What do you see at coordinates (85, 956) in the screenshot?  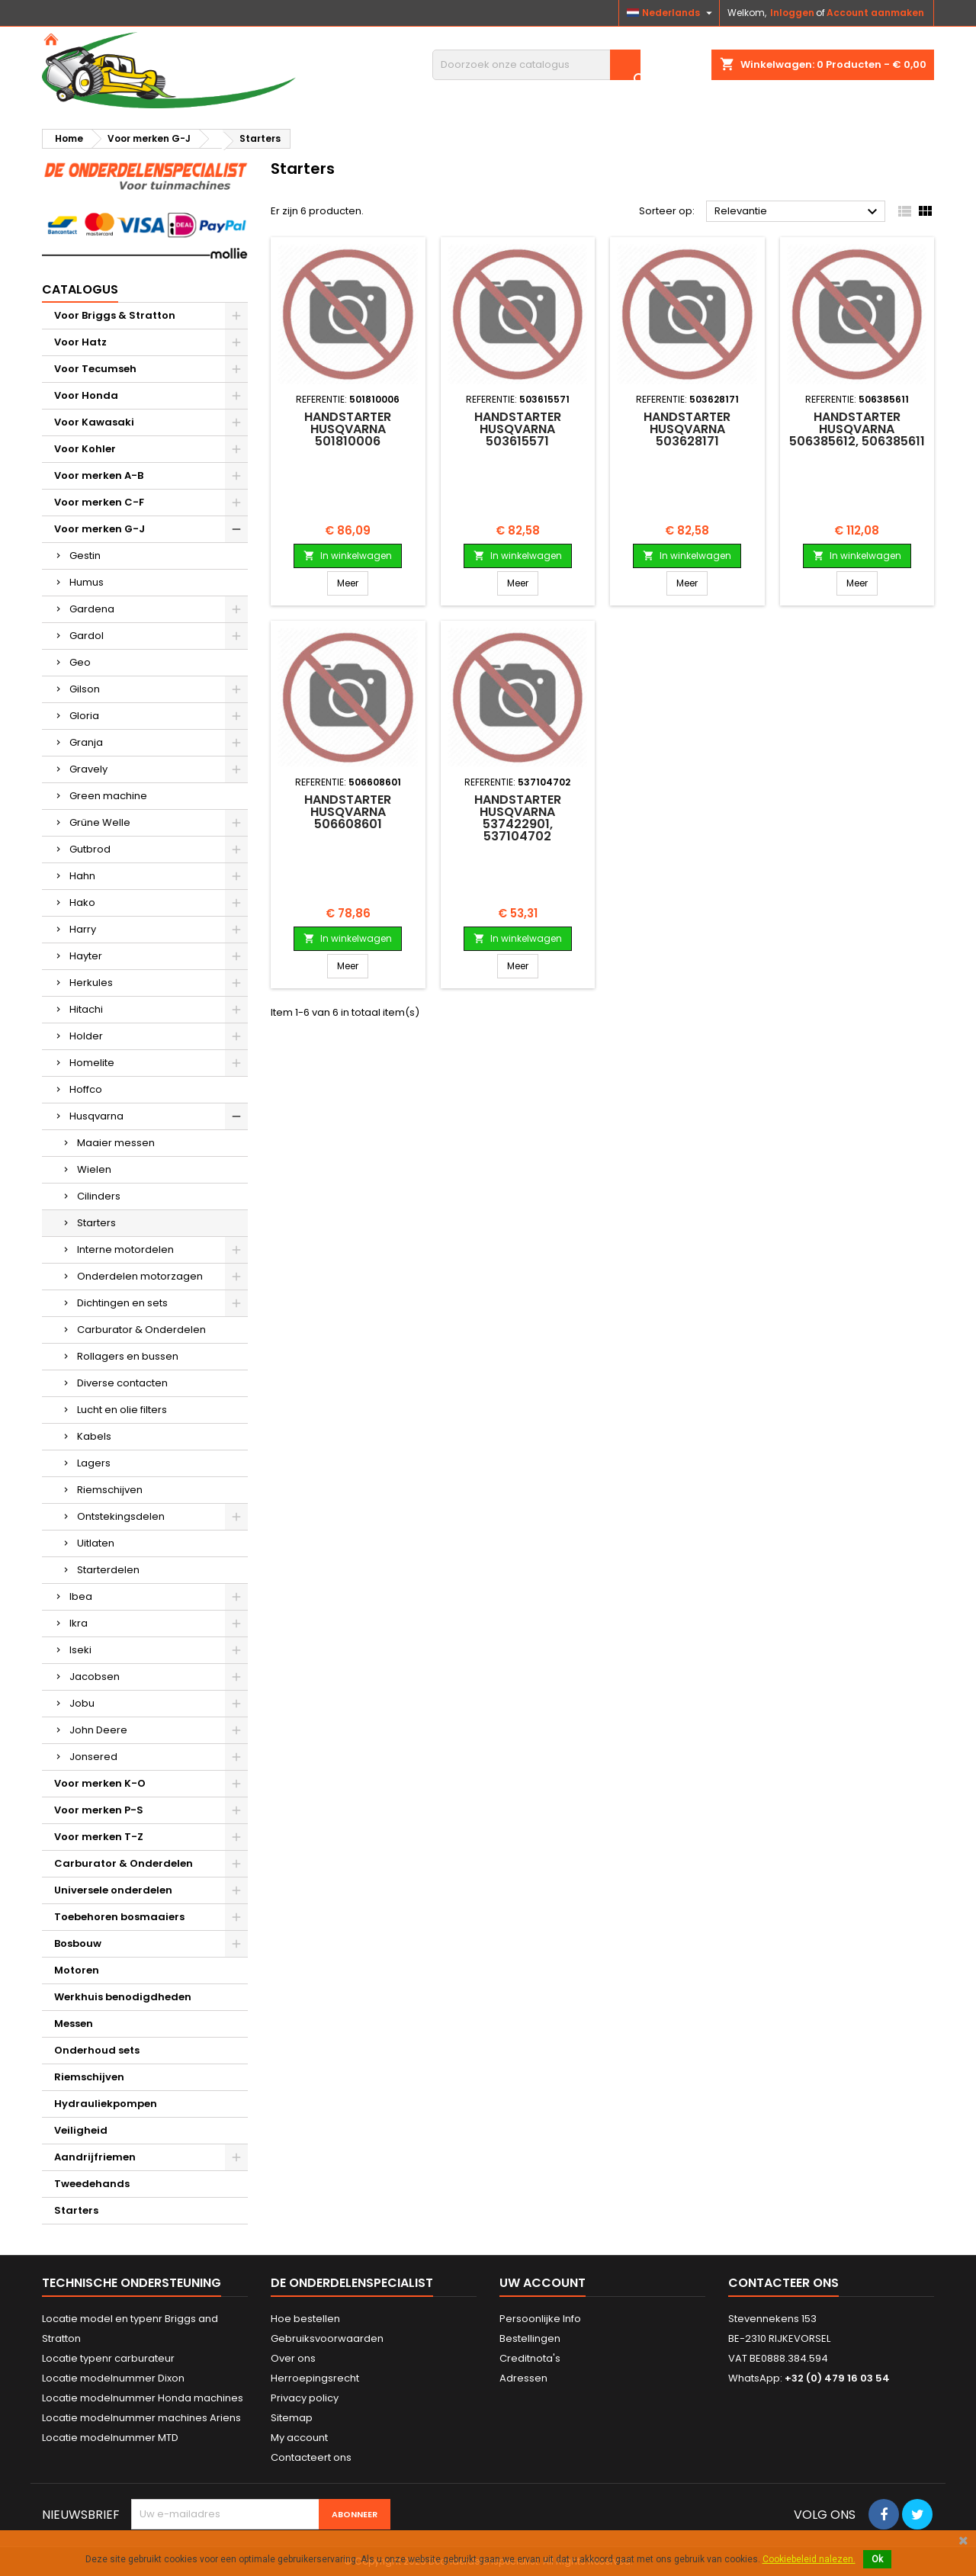 I see `Hayter` at bounding box center [85, 956].